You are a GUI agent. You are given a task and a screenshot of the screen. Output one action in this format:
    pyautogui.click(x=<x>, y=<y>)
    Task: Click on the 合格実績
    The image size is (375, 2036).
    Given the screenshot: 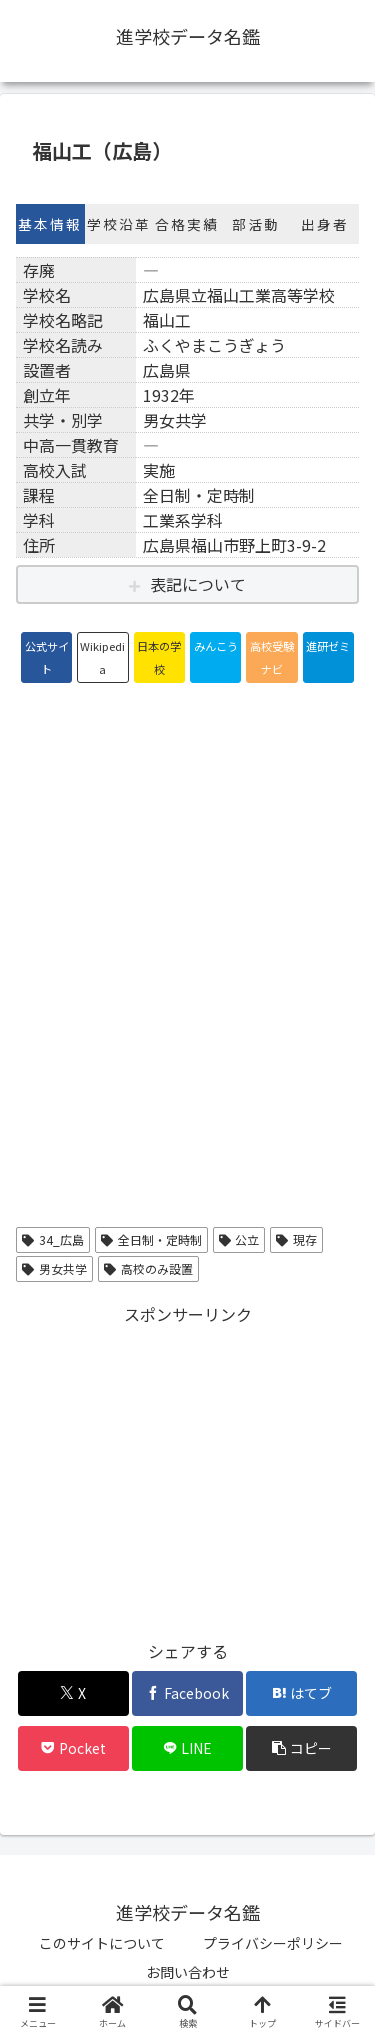 What is the action you would take?
    pyautogui.click(x=187, y=224)
    